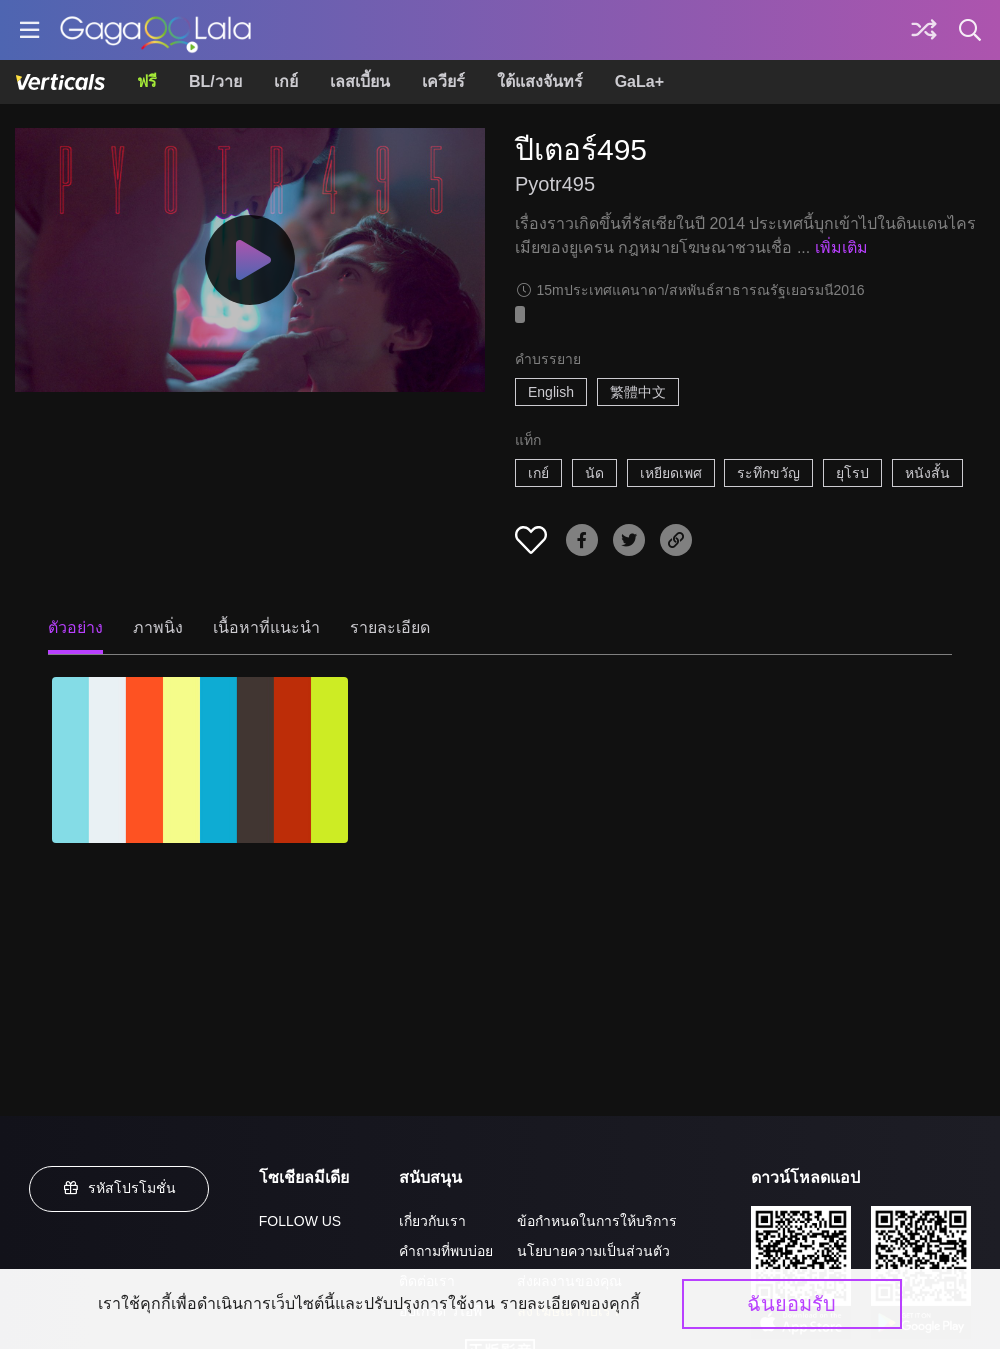 Image resolution: width=1000 pixels, height=1349 pixels. I want to click on ฟรี, so click(147, 81).